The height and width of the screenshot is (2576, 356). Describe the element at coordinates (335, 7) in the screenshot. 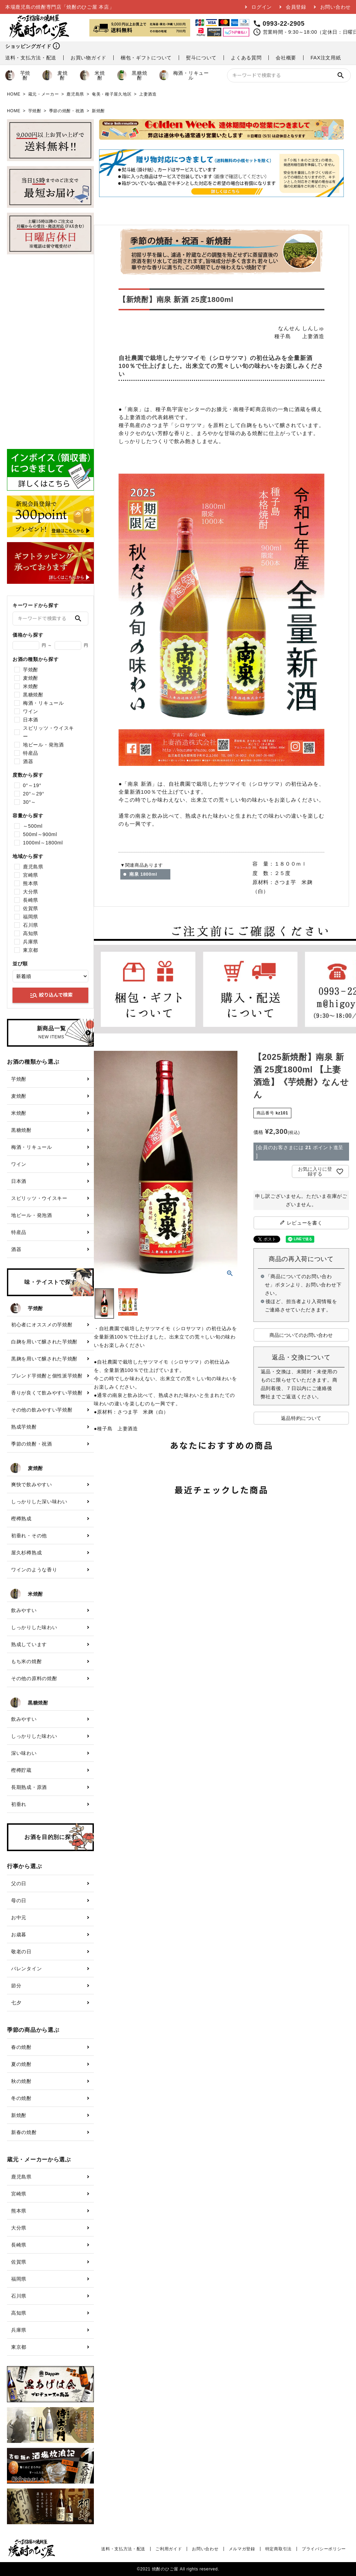

I see `お問い合わせ` at that location.